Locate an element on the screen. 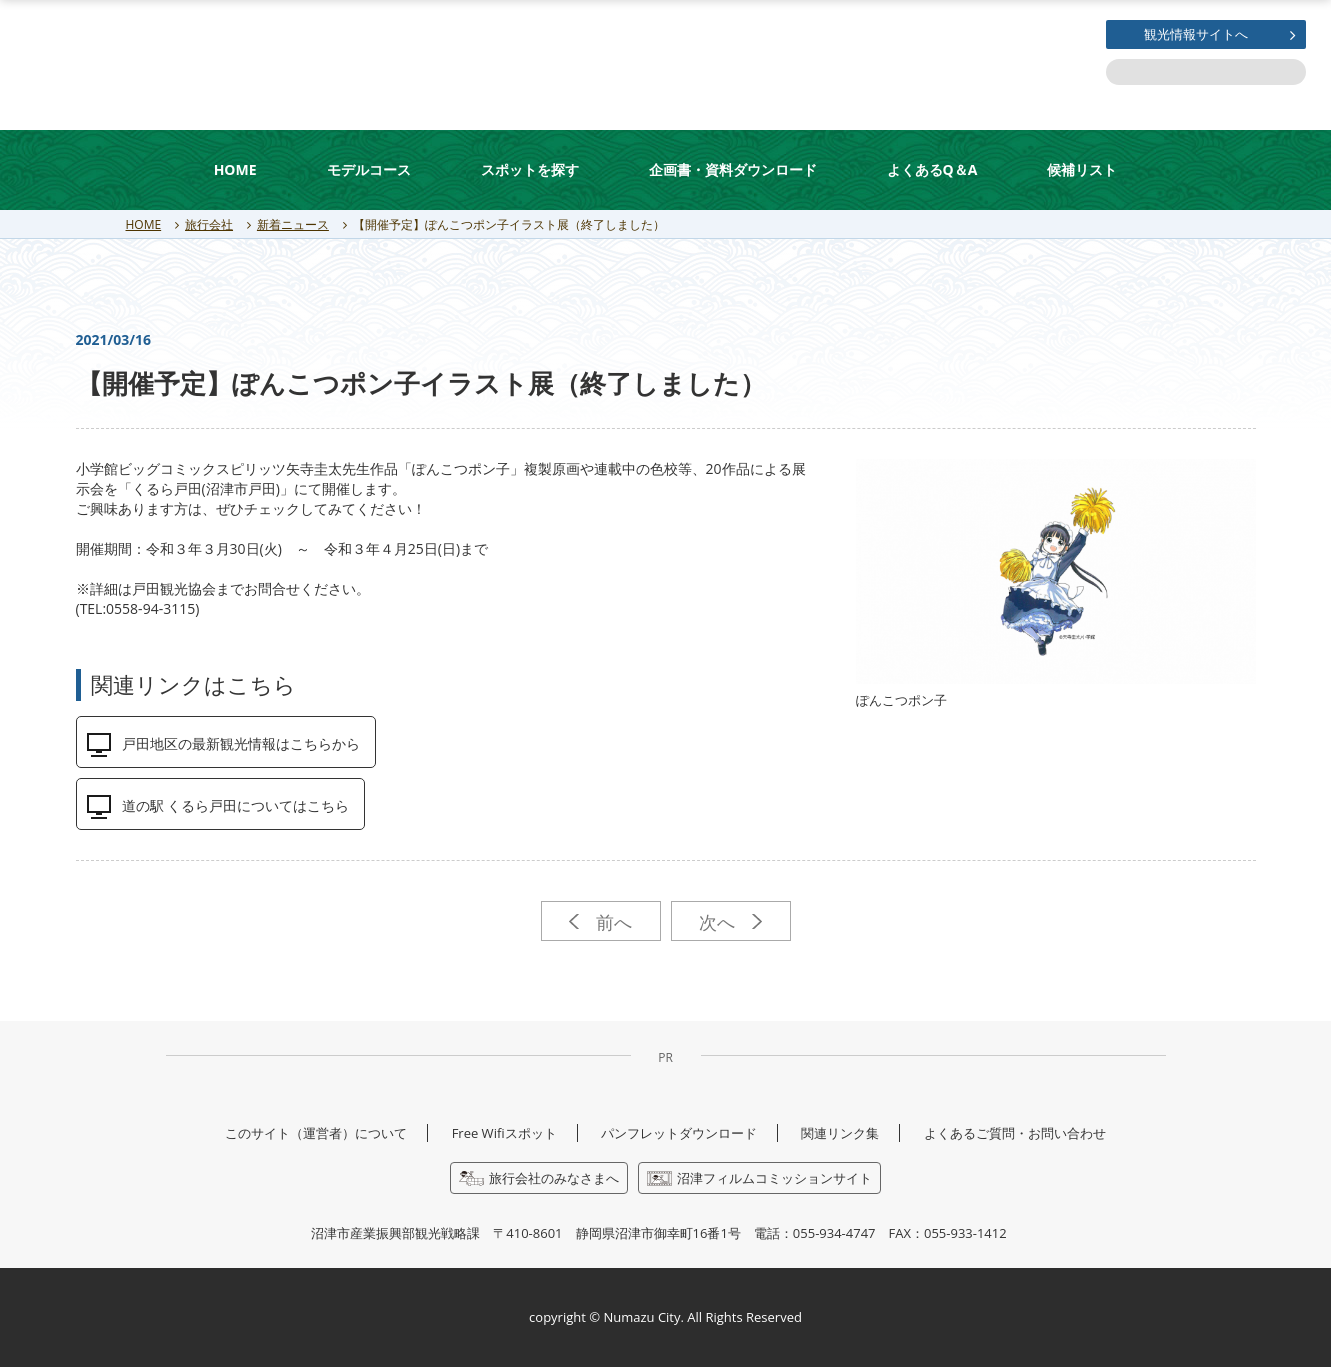  道の駅 くるら戸田についてはこちら is located at coordinates (236, 805).